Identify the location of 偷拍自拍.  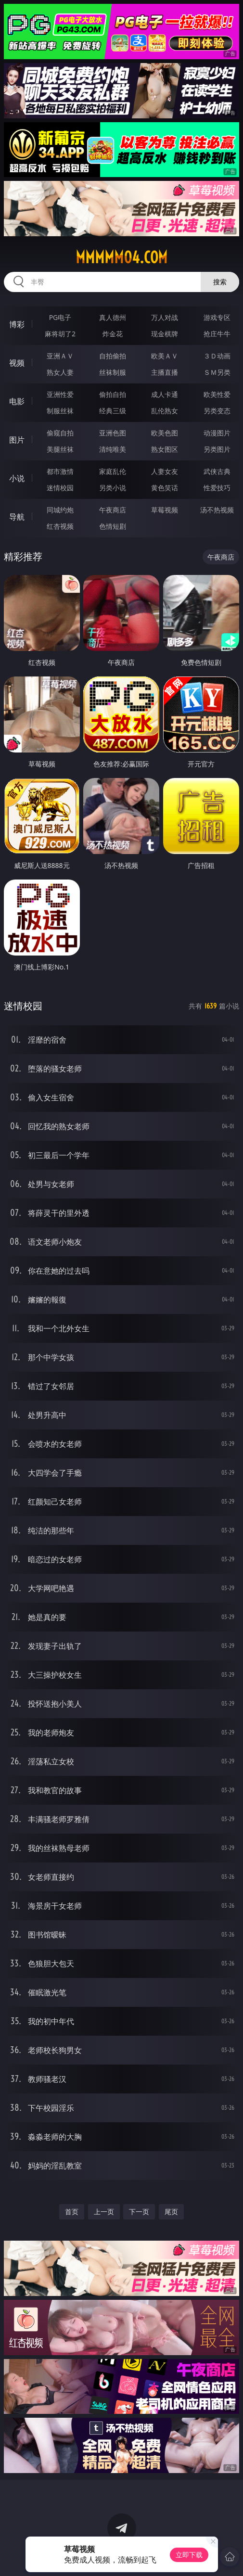
(112, 394).